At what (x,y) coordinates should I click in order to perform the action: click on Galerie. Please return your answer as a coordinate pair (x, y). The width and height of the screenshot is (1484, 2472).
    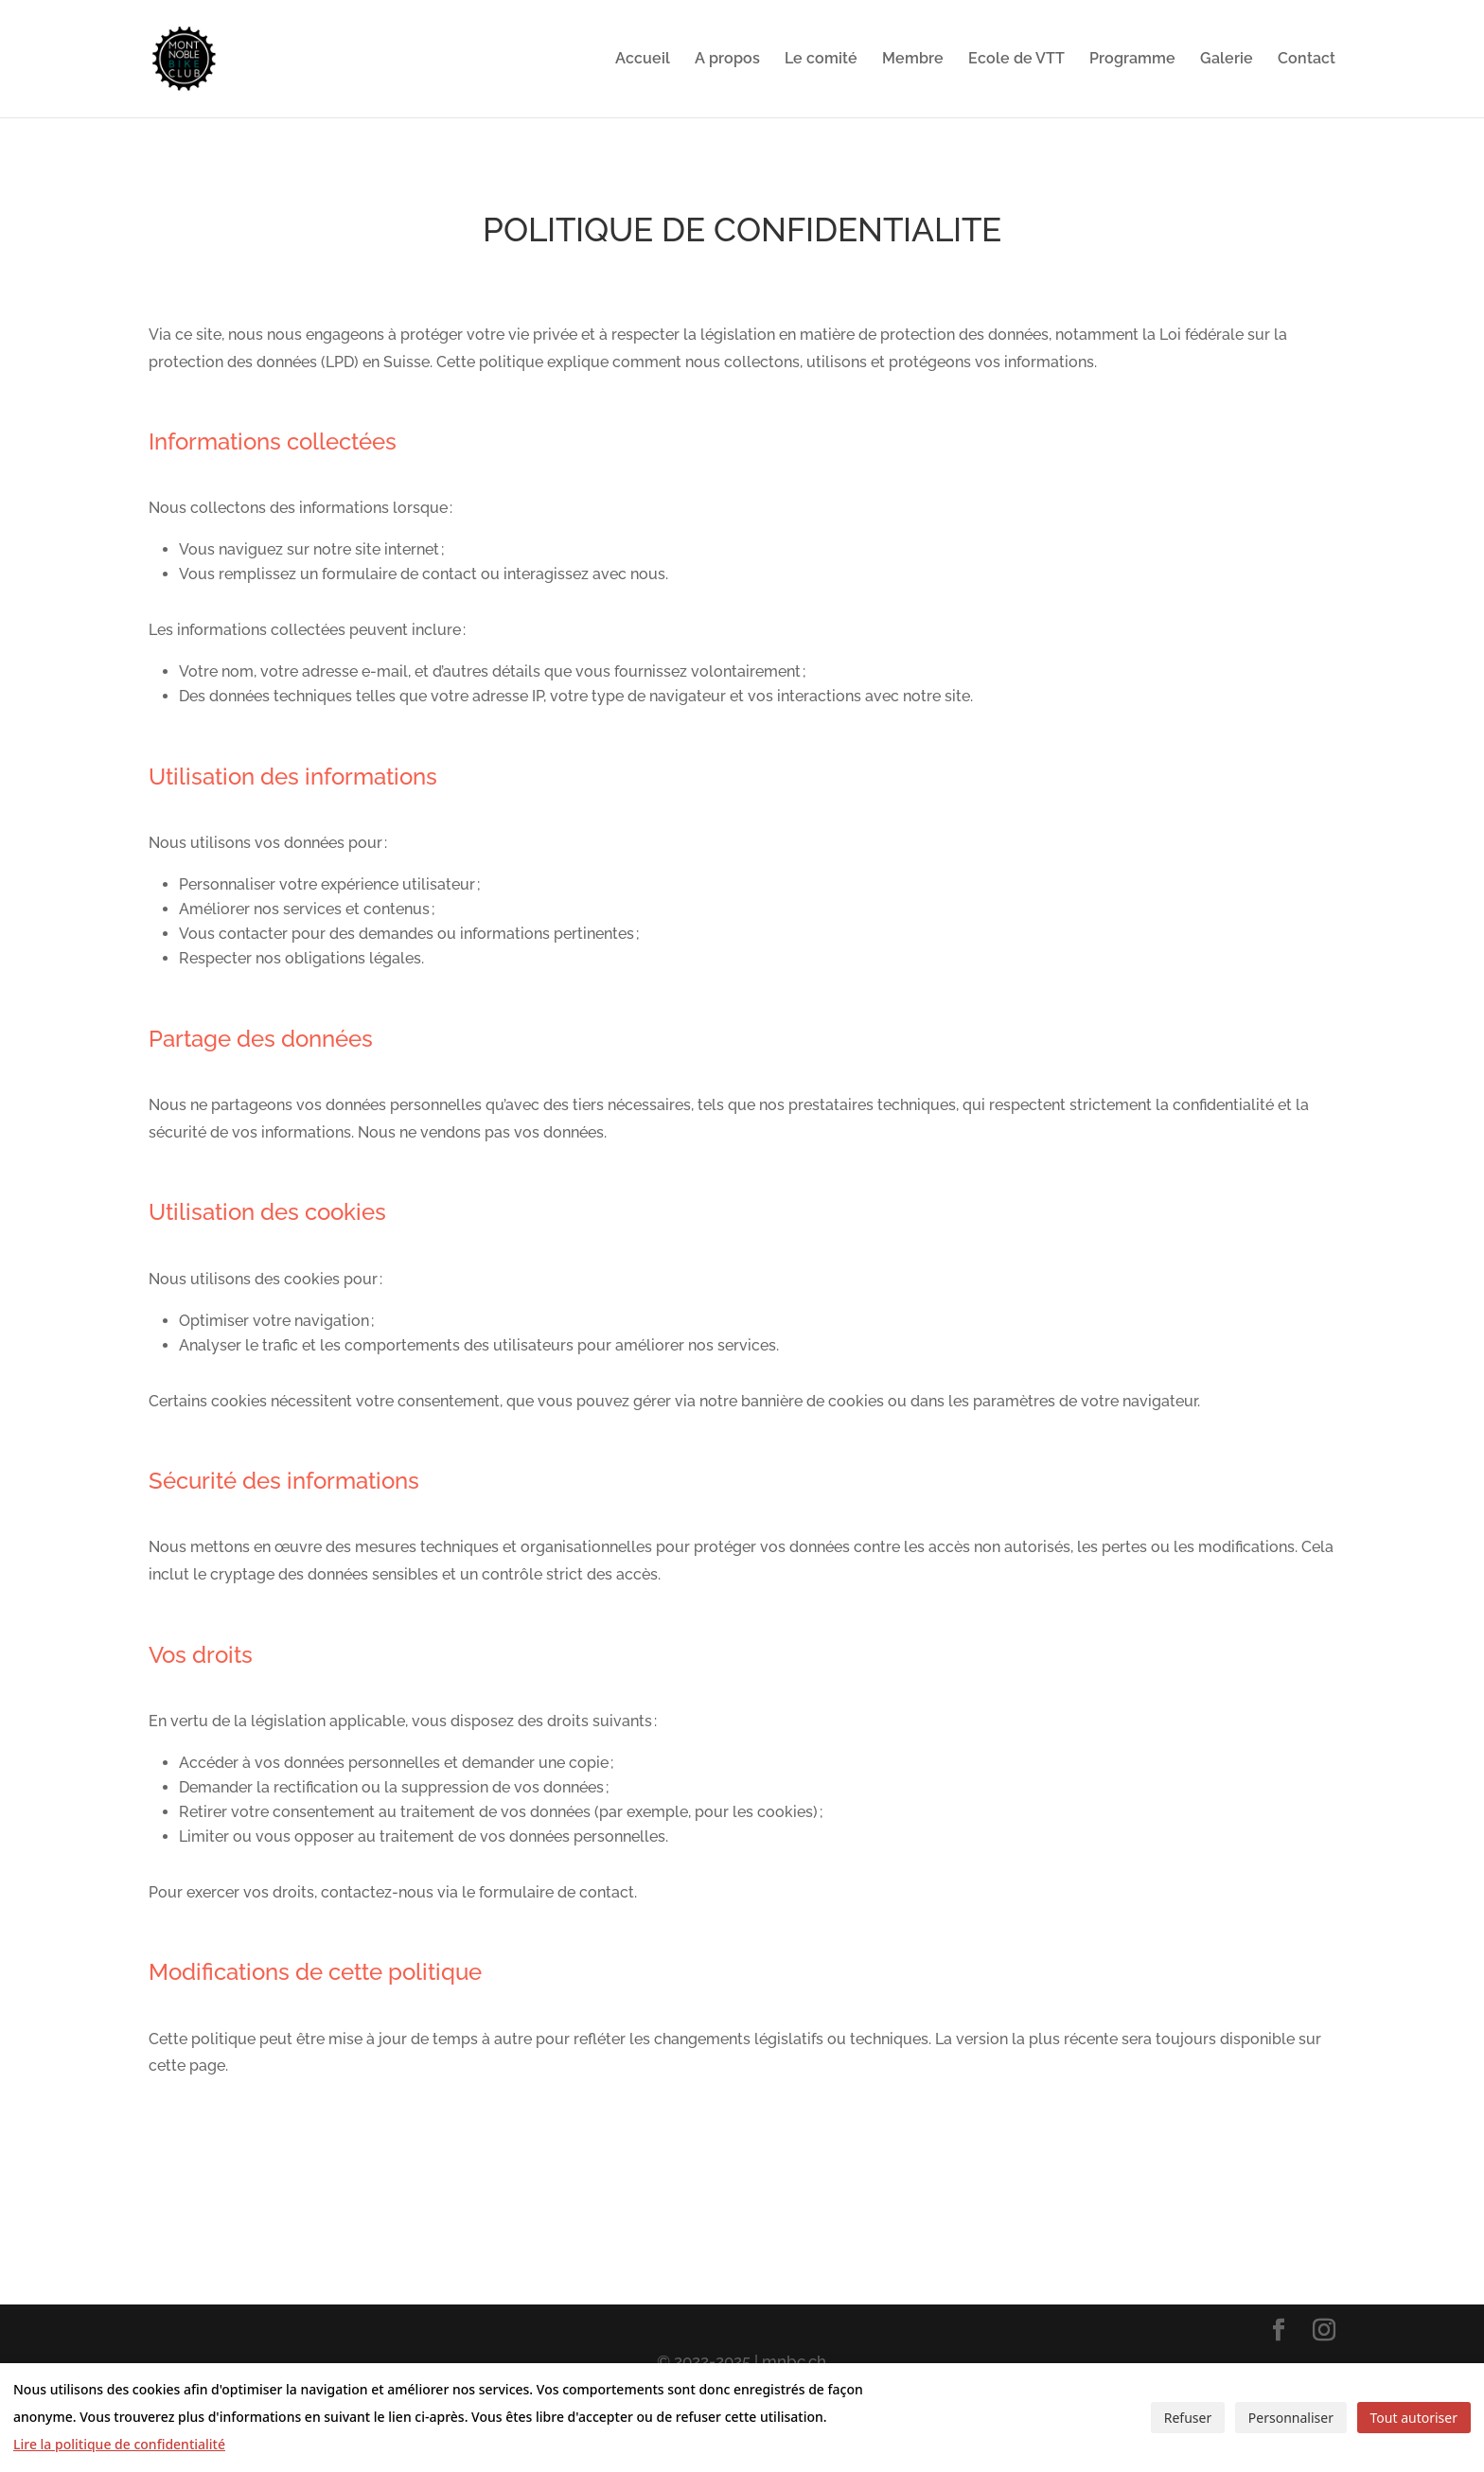
    Looking at the image, I should click on (1226, 59).